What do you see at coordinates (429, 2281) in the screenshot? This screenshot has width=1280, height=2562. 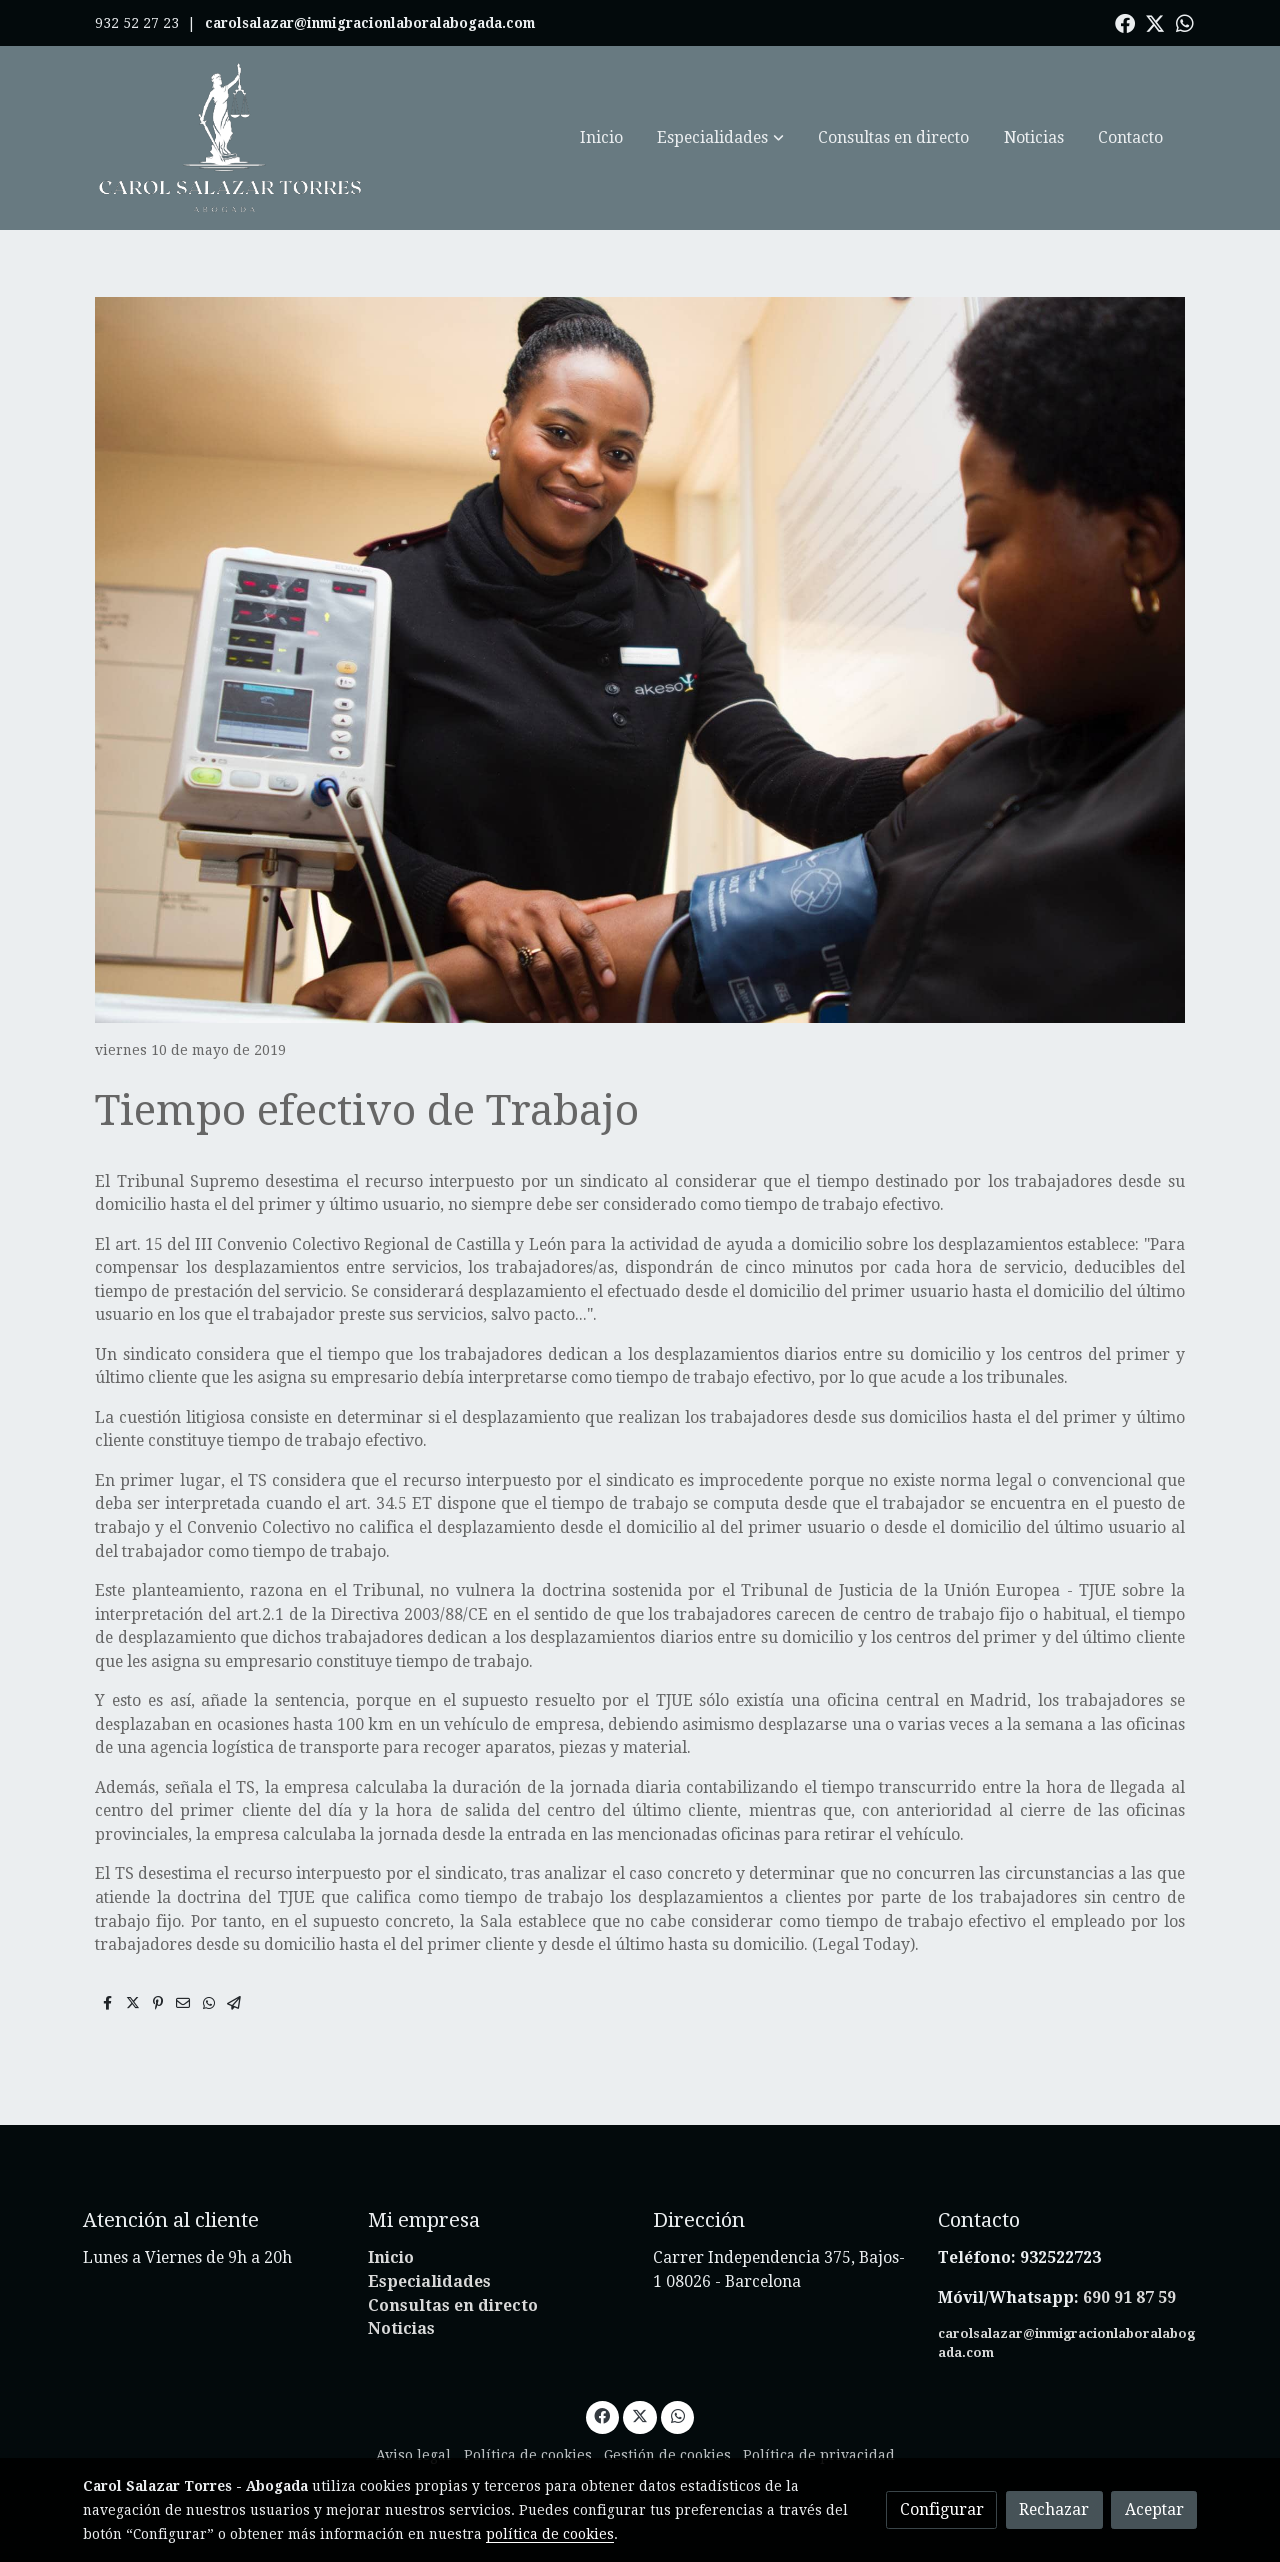 I see `Especialidades` at bounding box center [429, 2281].